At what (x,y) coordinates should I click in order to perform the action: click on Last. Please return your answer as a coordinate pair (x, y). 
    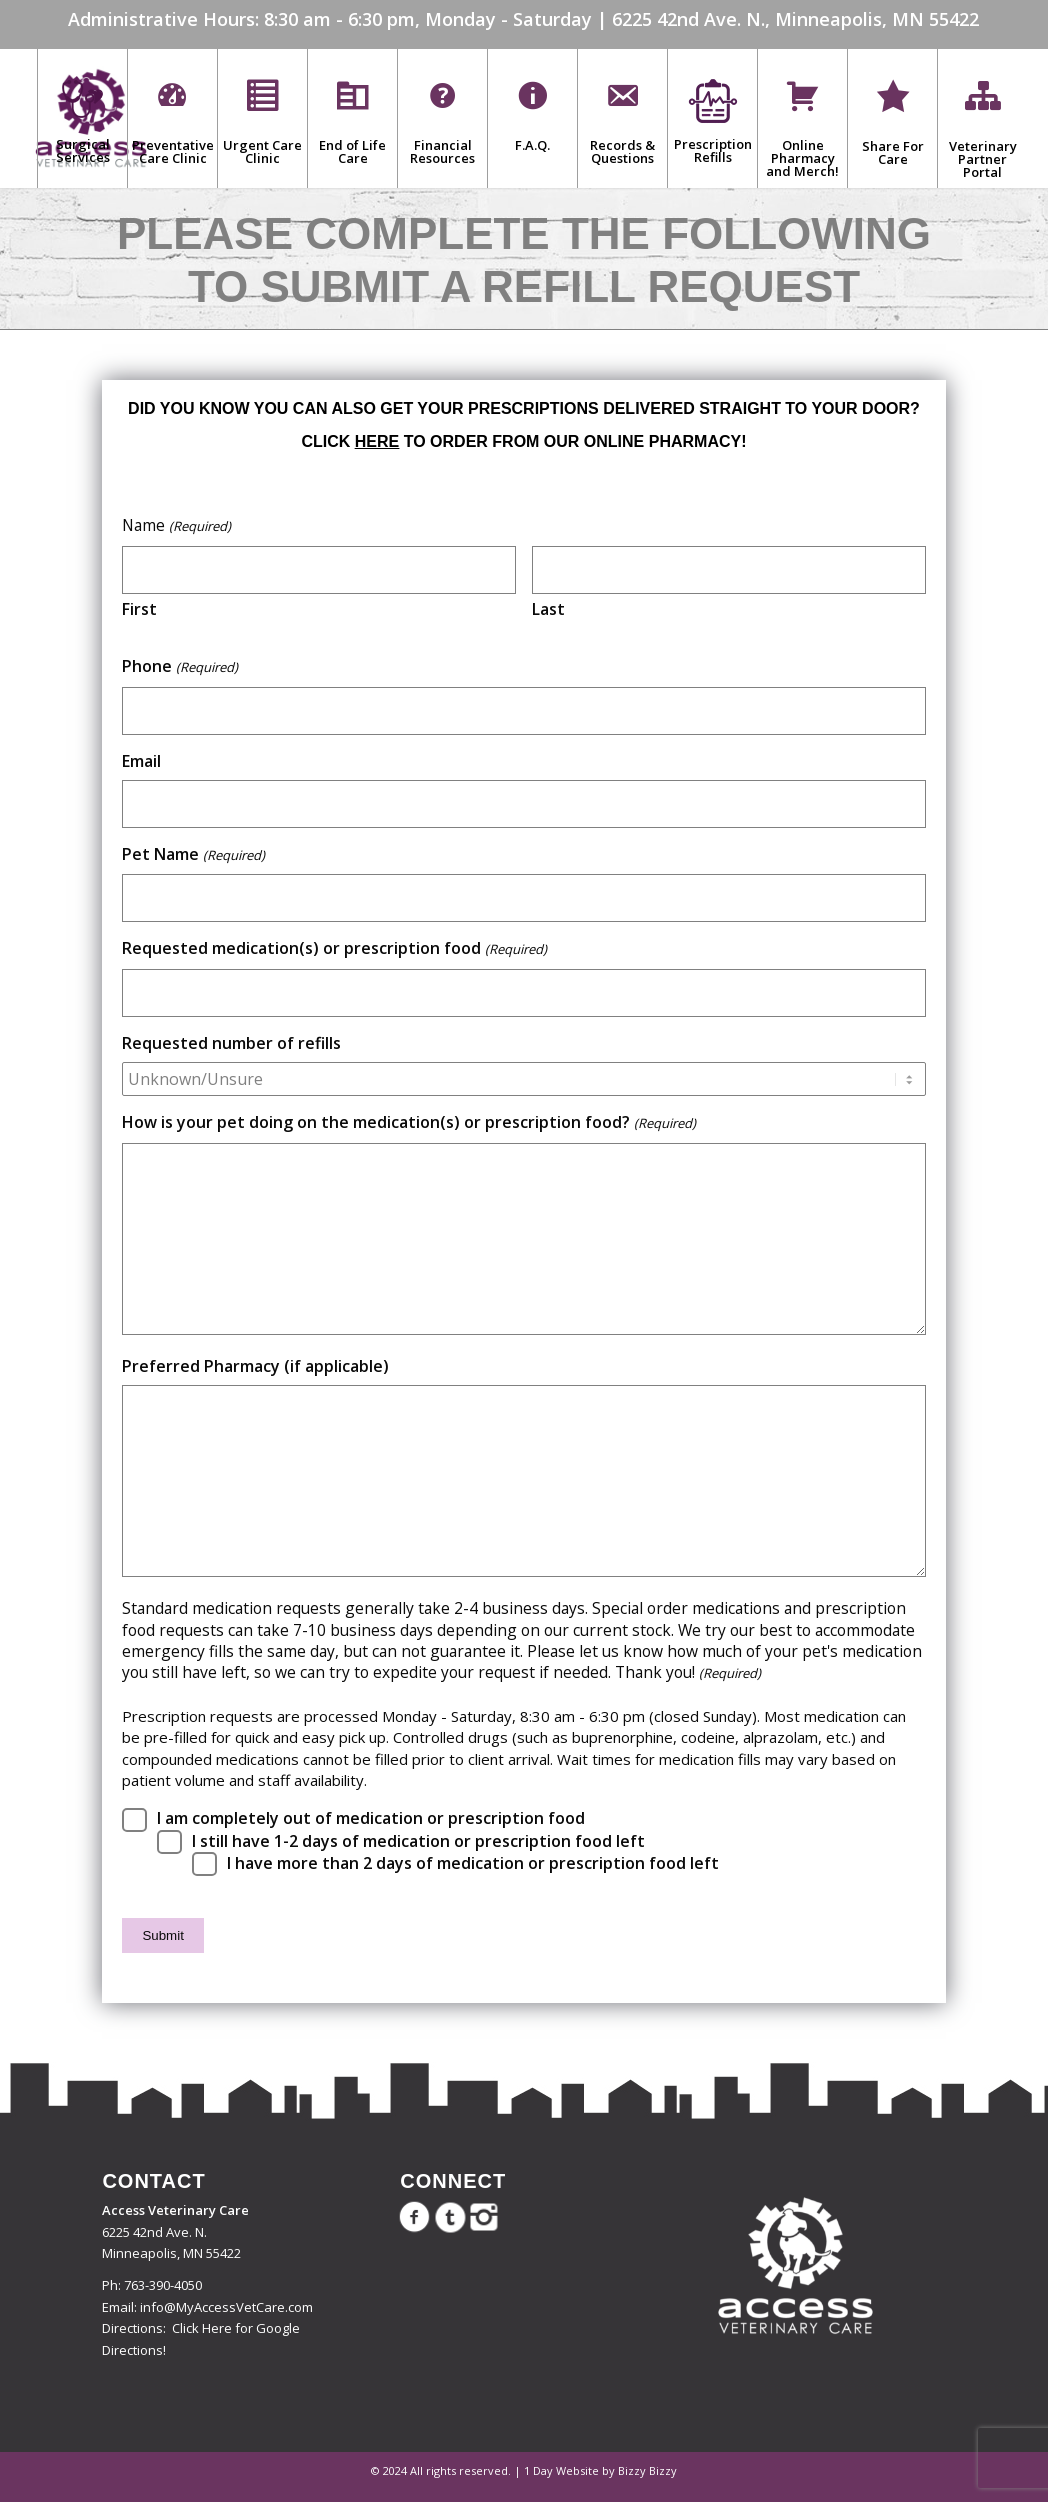
    Looking at the image, I should click on (548, 609).